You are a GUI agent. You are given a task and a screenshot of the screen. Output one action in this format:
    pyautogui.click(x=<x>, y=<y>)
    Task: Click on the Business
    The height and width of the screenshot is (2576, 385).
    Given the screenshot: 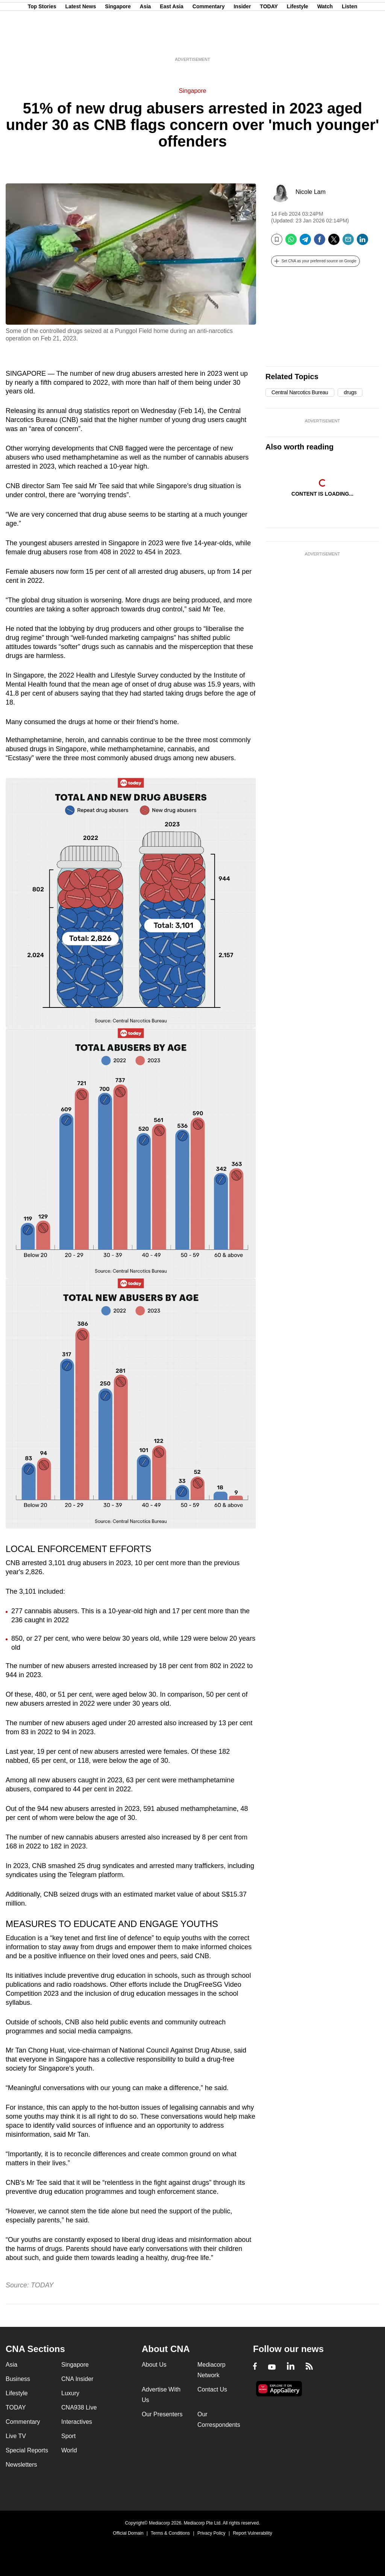 What is the action you would take?
    pyautogui.click(x=18, y=2379)
    